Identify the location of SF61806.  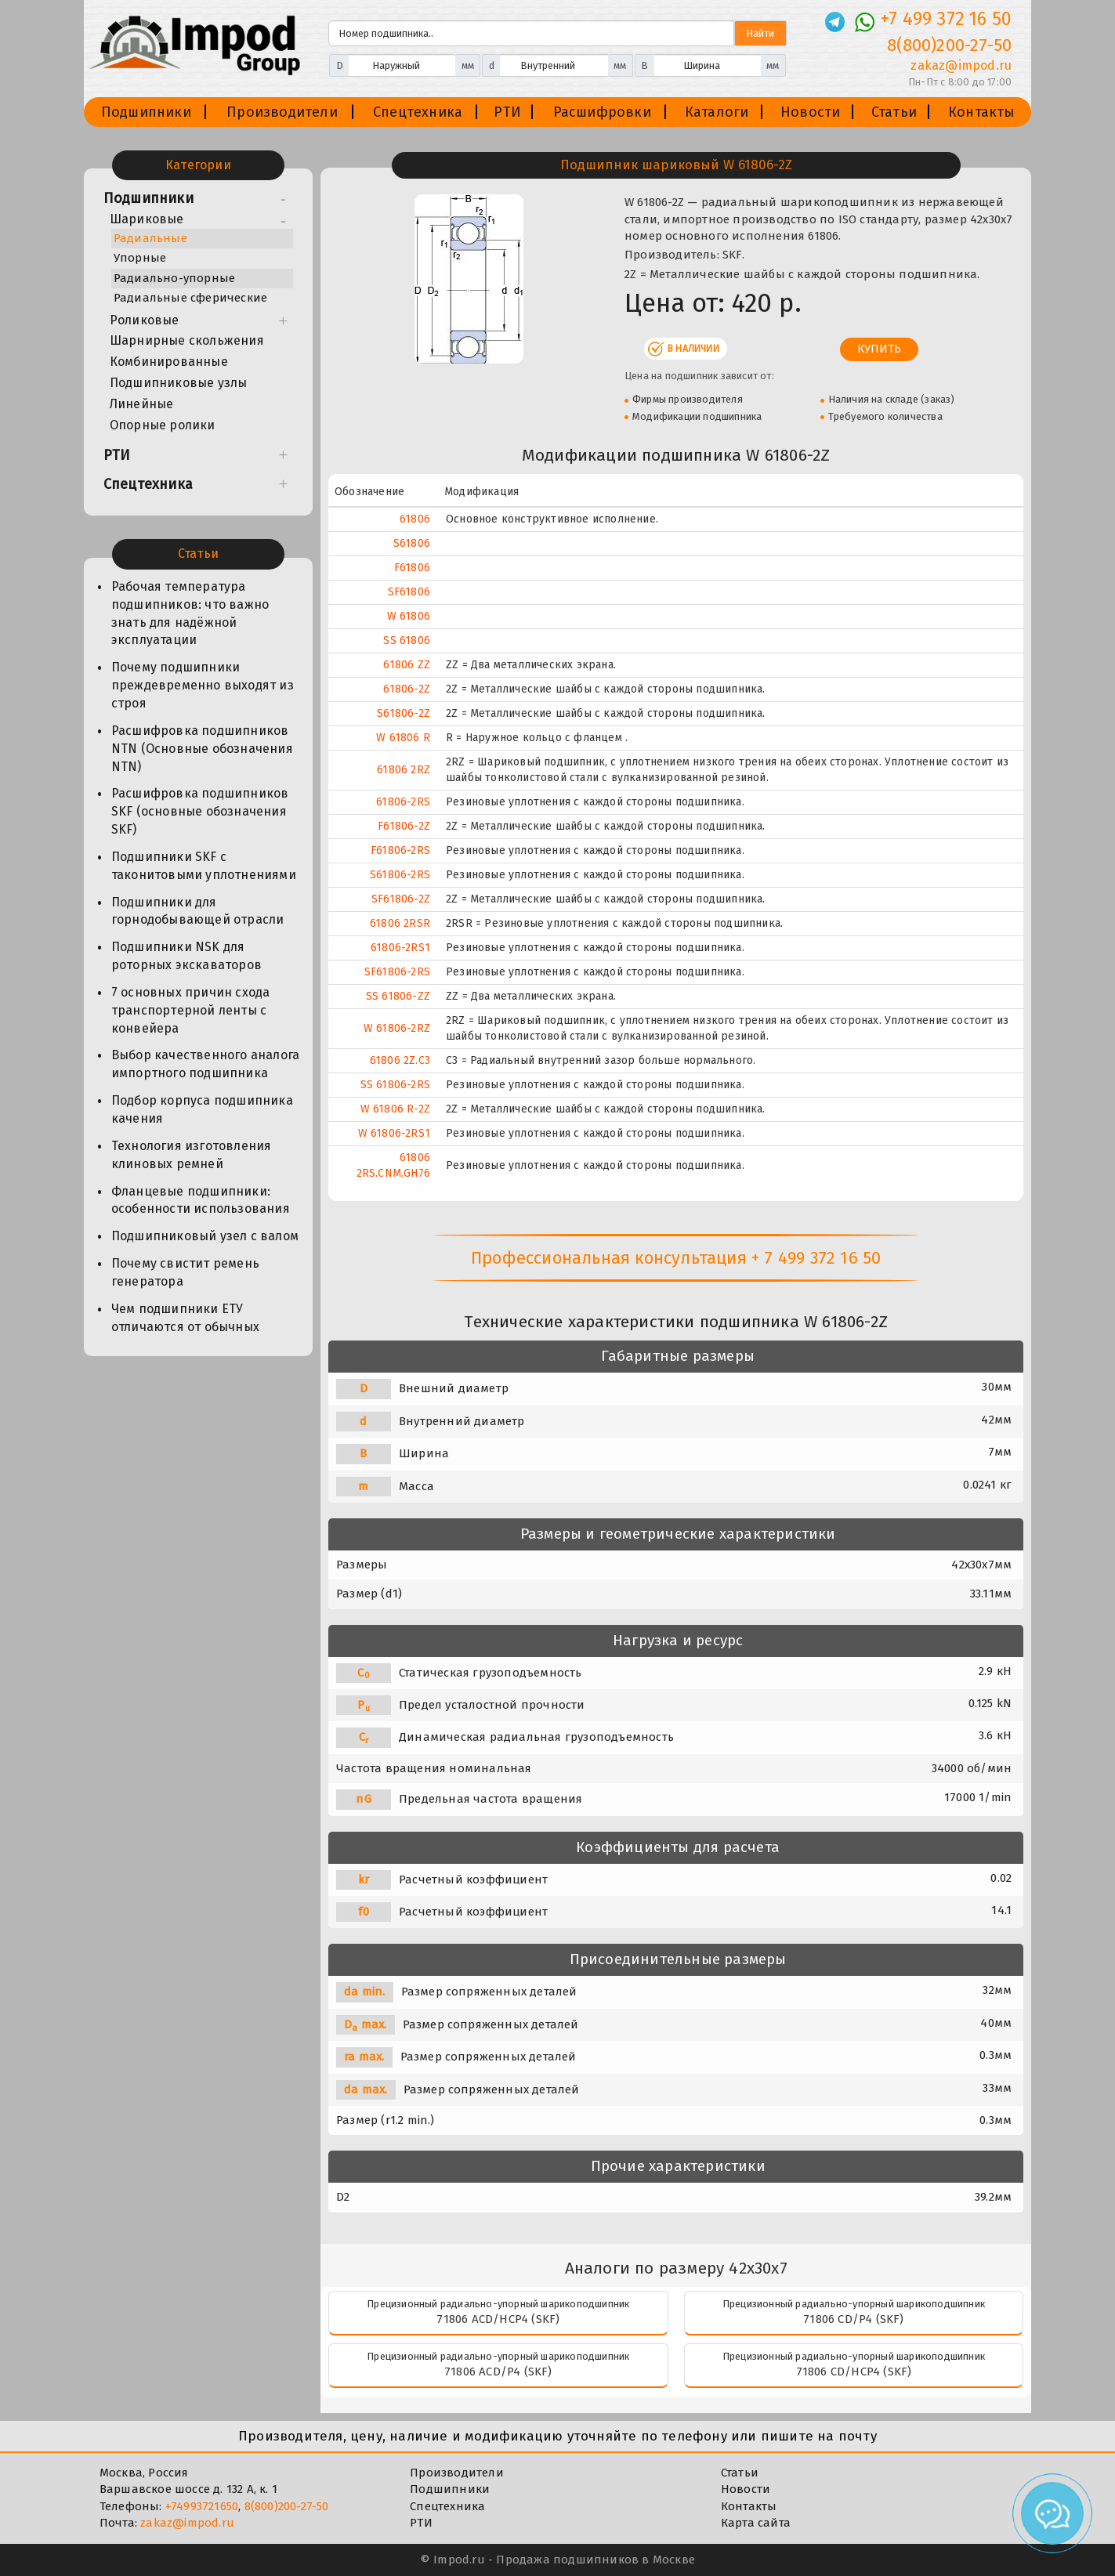
(409, 592).